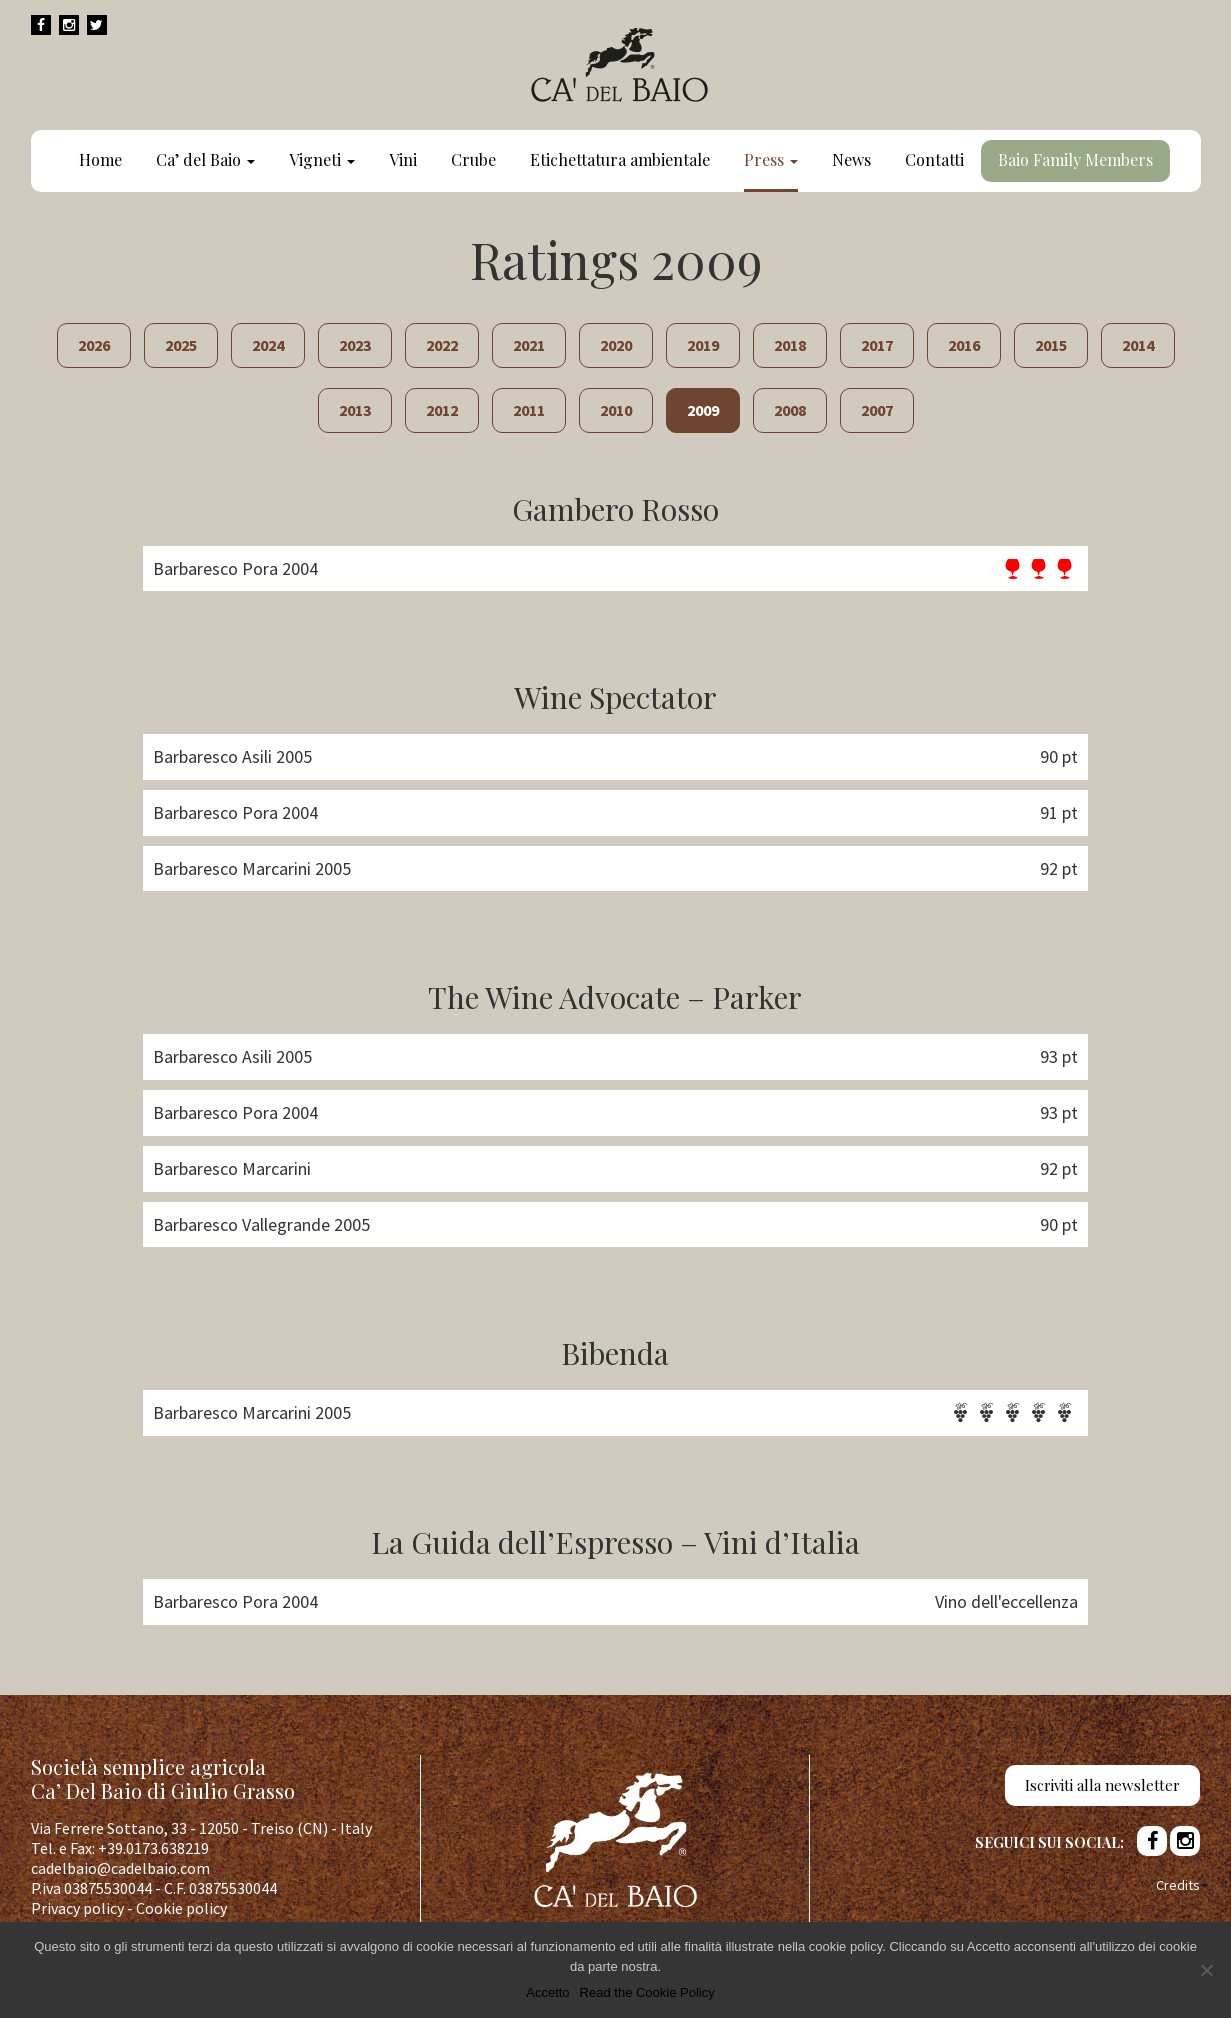 The height and width of the screenshot is (2018, 1231). What do you see at coordinates (1051, 345) in the screenshot?
I see `2015` at bounding box center [1051, 345].